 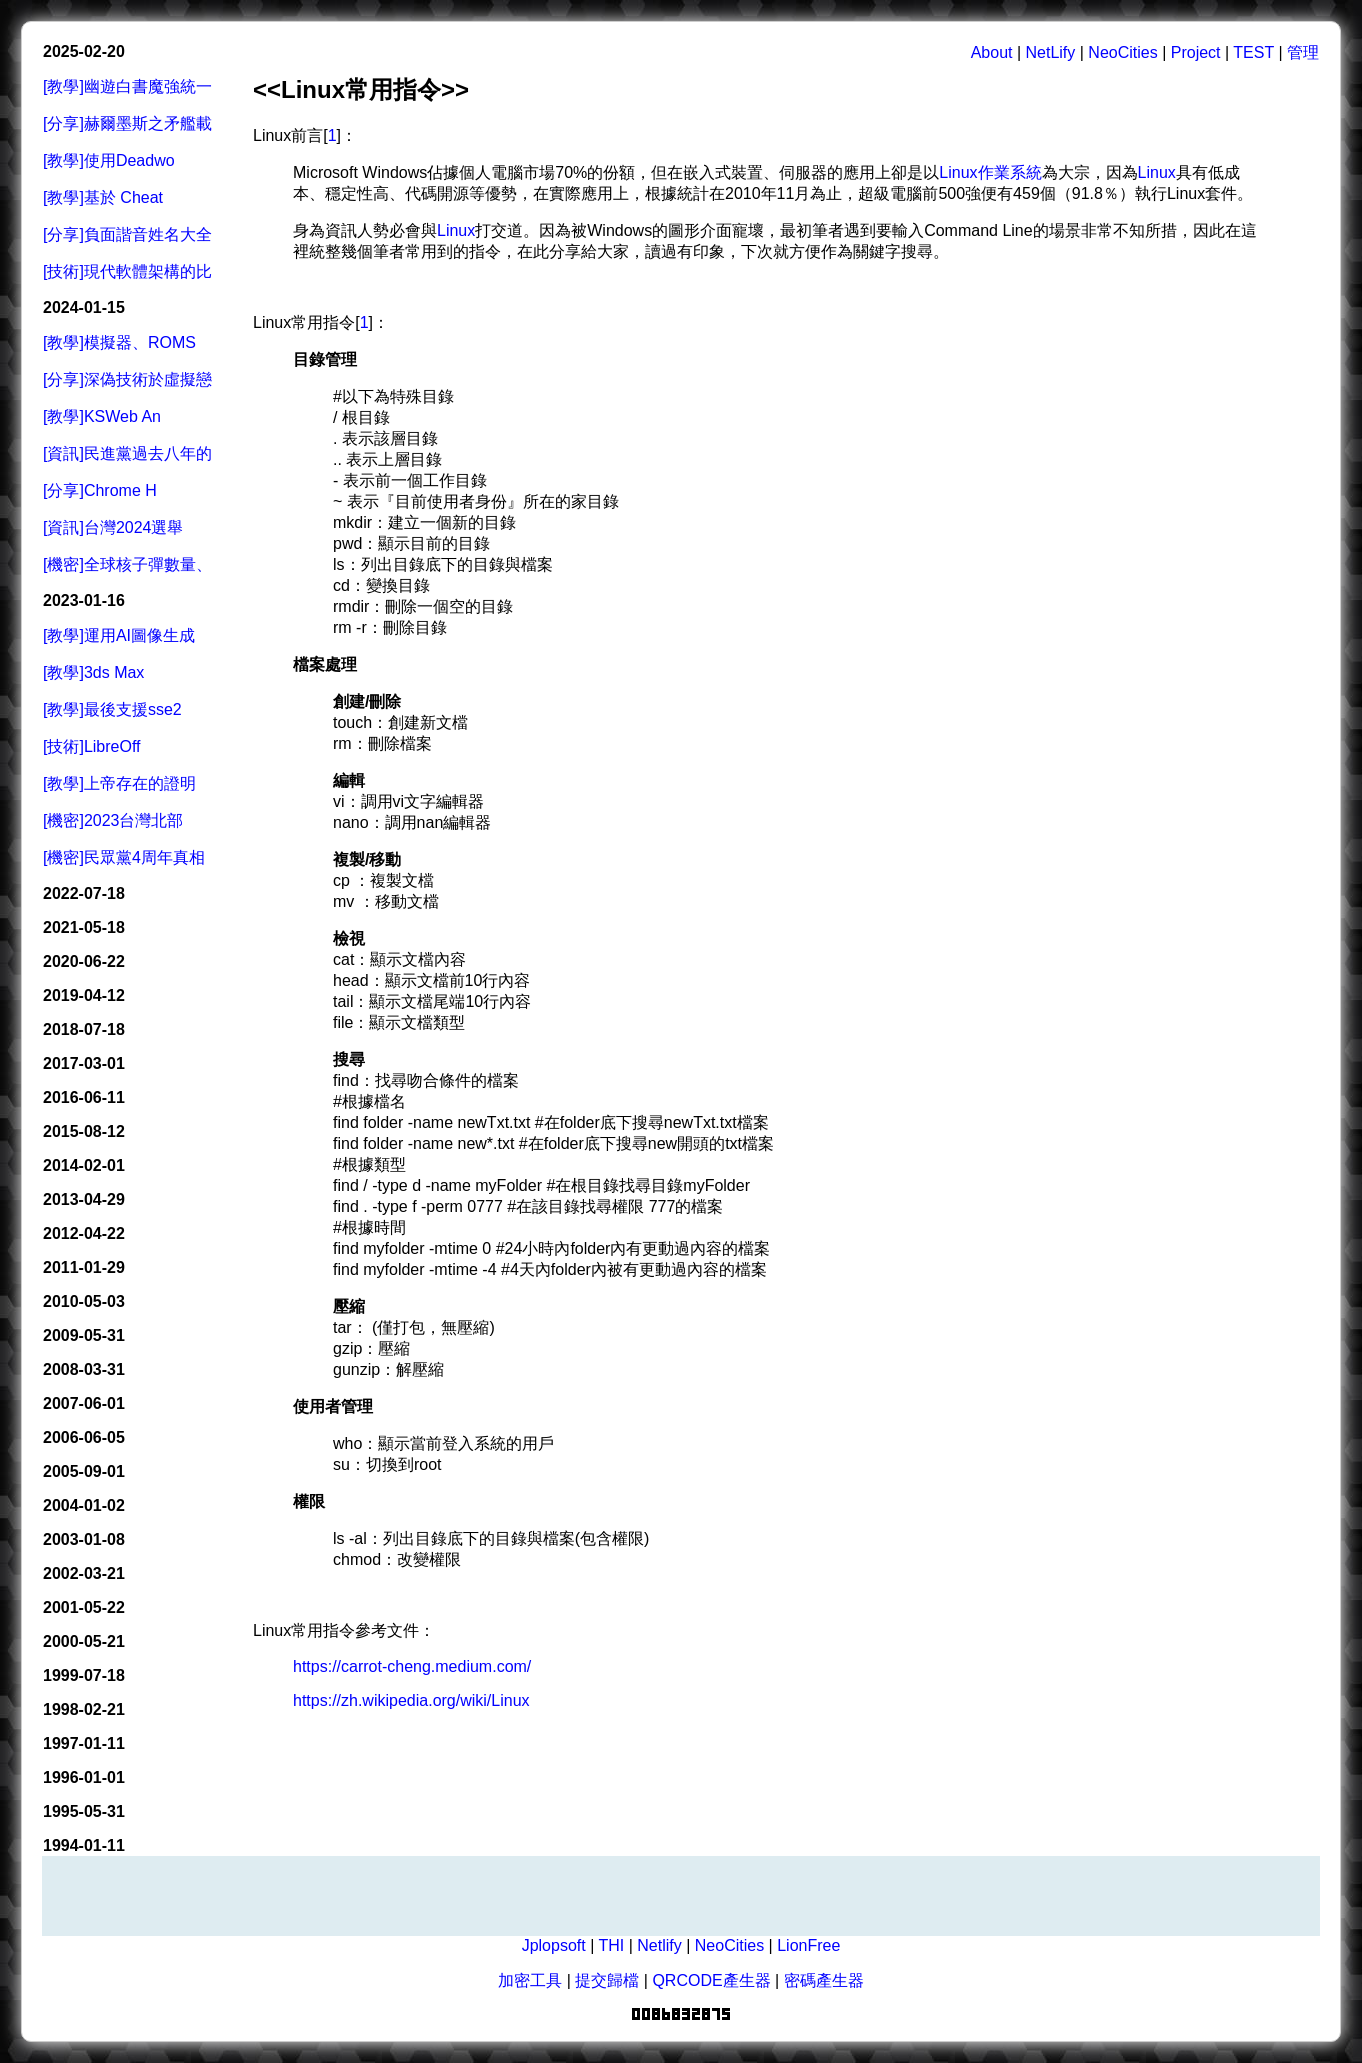 What do you see at coordinates (84, 1573) in the screenshot?
I see `2002-03-21` at bounding box center [84, 1573].